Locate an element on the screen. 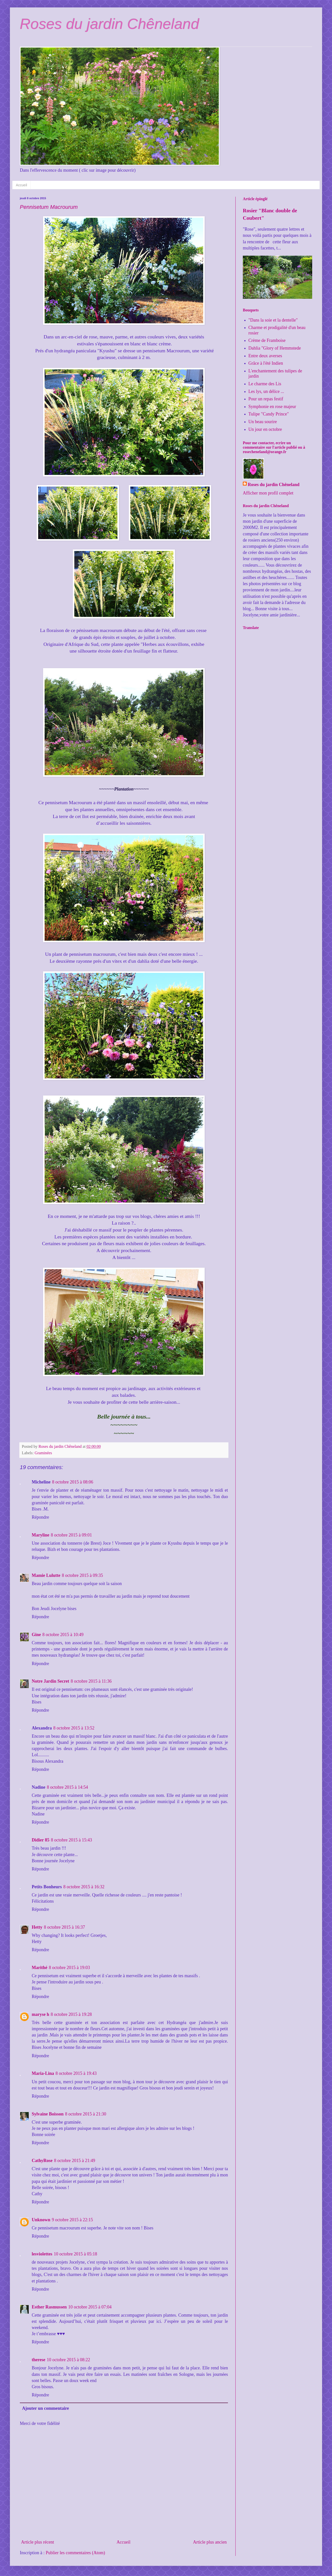 Image resolution: width=332 pixels, height=2576 pixels. Le charme des Lis is located at coordinates (265, 383).